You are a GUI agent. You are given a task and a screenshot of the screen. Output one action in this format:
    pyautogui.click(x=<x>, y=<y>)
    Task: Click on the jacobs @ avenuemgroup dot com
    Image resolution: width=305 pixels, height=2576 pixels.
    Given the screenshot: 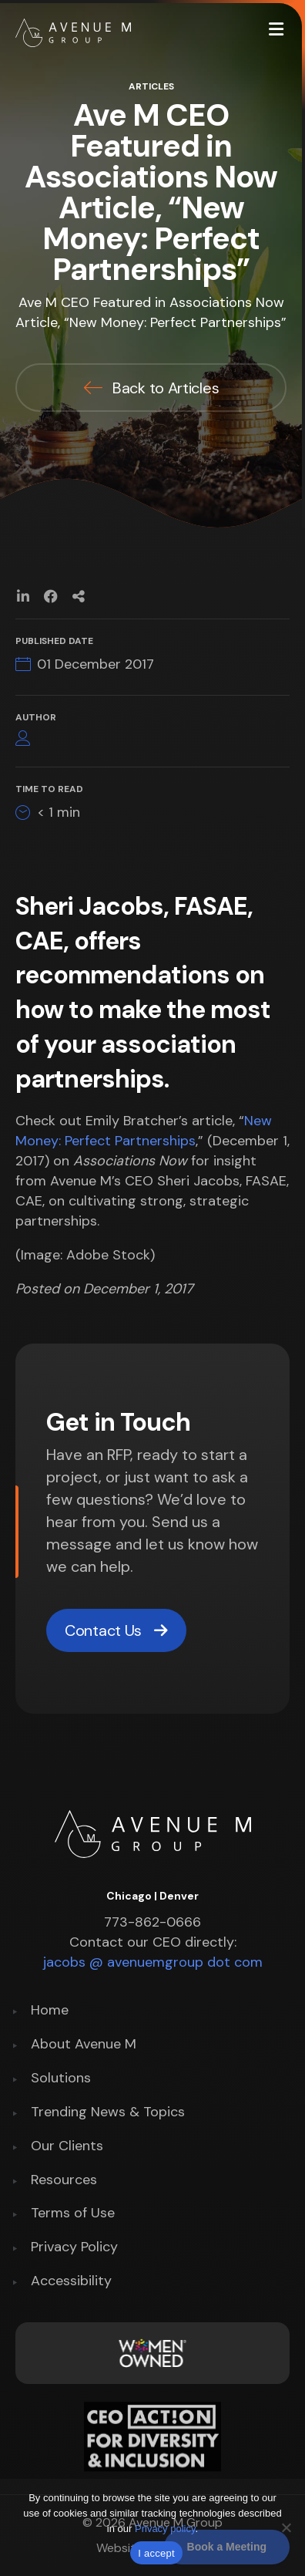 What is the action you would take?
    pyautogui.click(x=153, y=1962)
    